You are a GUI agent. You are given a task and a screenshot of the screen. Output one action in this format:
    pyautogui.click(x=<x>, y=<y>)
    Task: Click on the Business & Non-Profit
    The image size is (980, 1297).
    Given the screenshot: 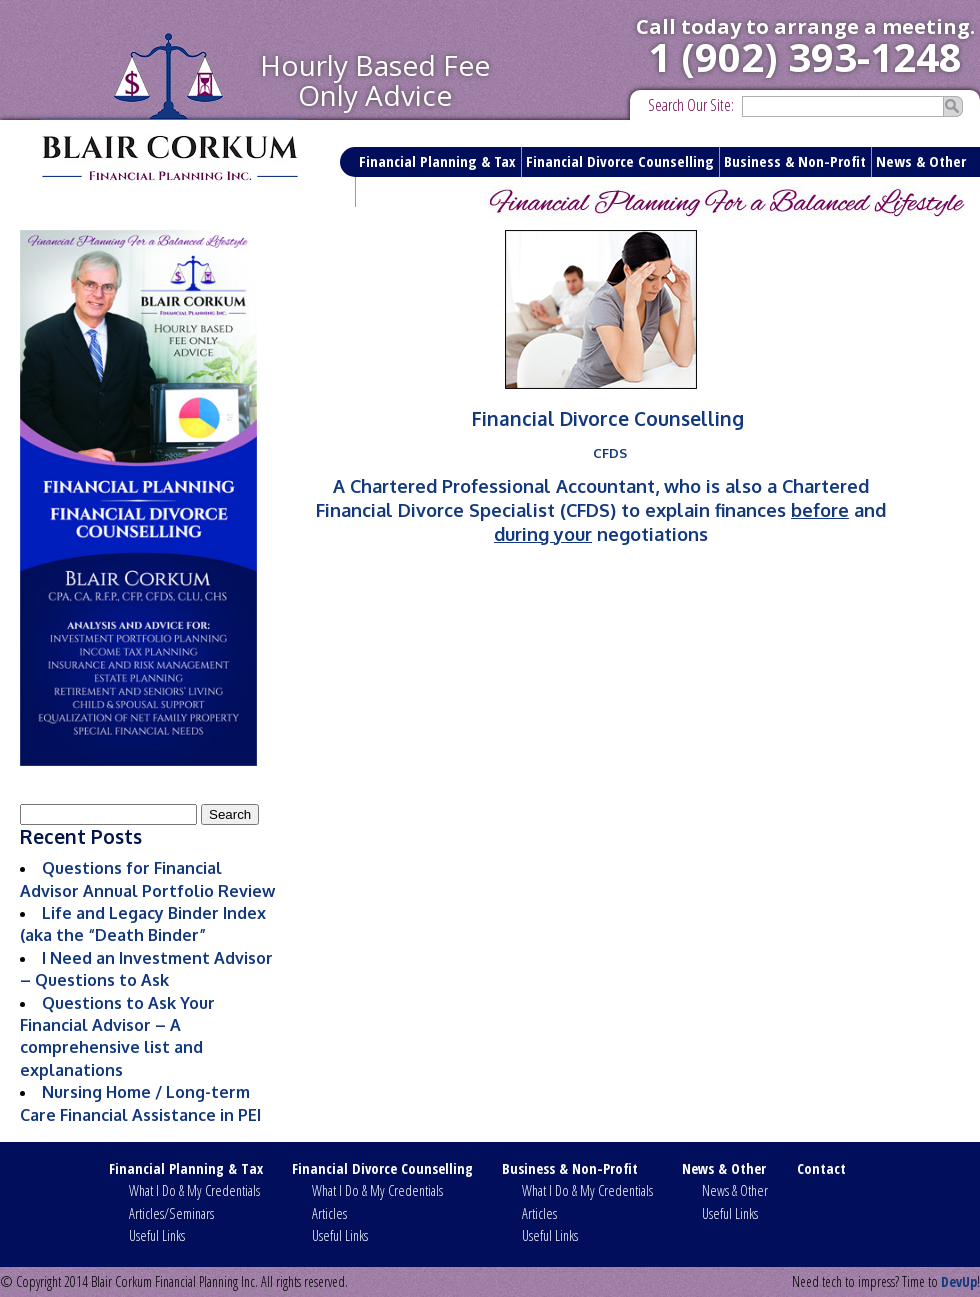 What is the action you would take?
    pyautogui.click(x=795, y=161)
    